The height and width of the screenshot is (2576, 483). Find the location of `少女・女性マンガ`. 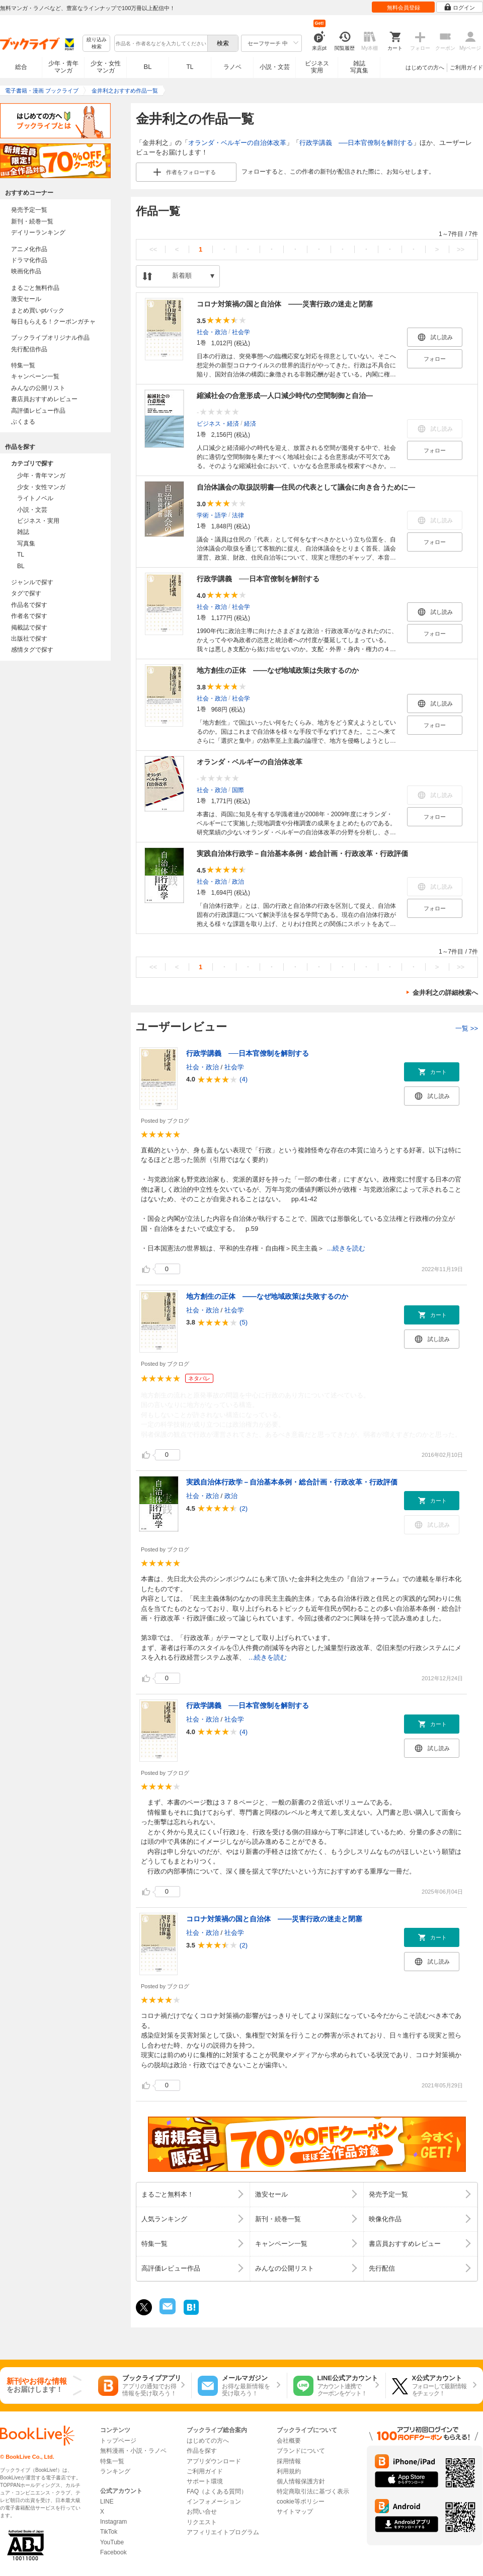

少女・女性マンガ is located at coordinates (106, 67).